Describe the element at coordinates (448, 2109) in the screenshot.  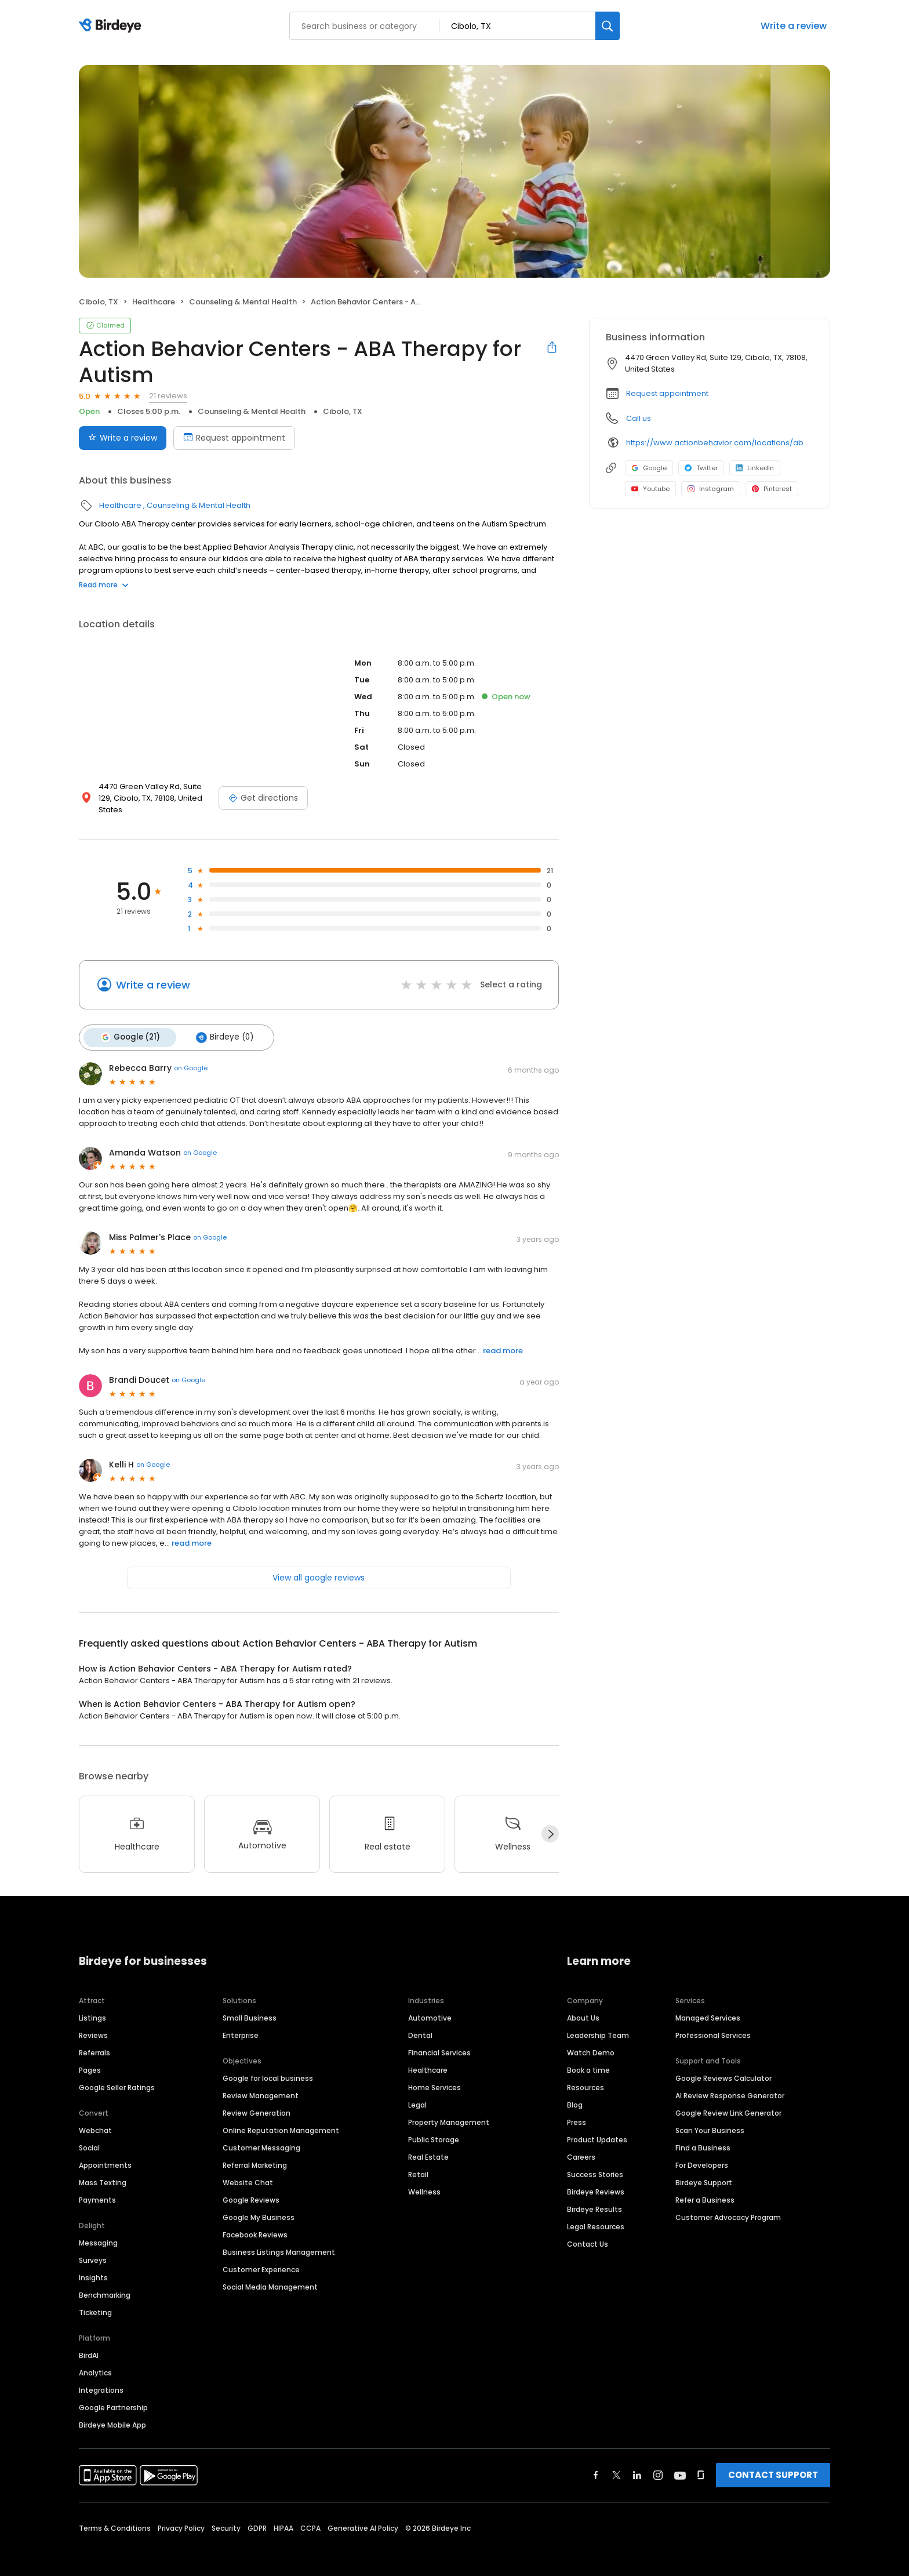
I see `Property Management` at that location.